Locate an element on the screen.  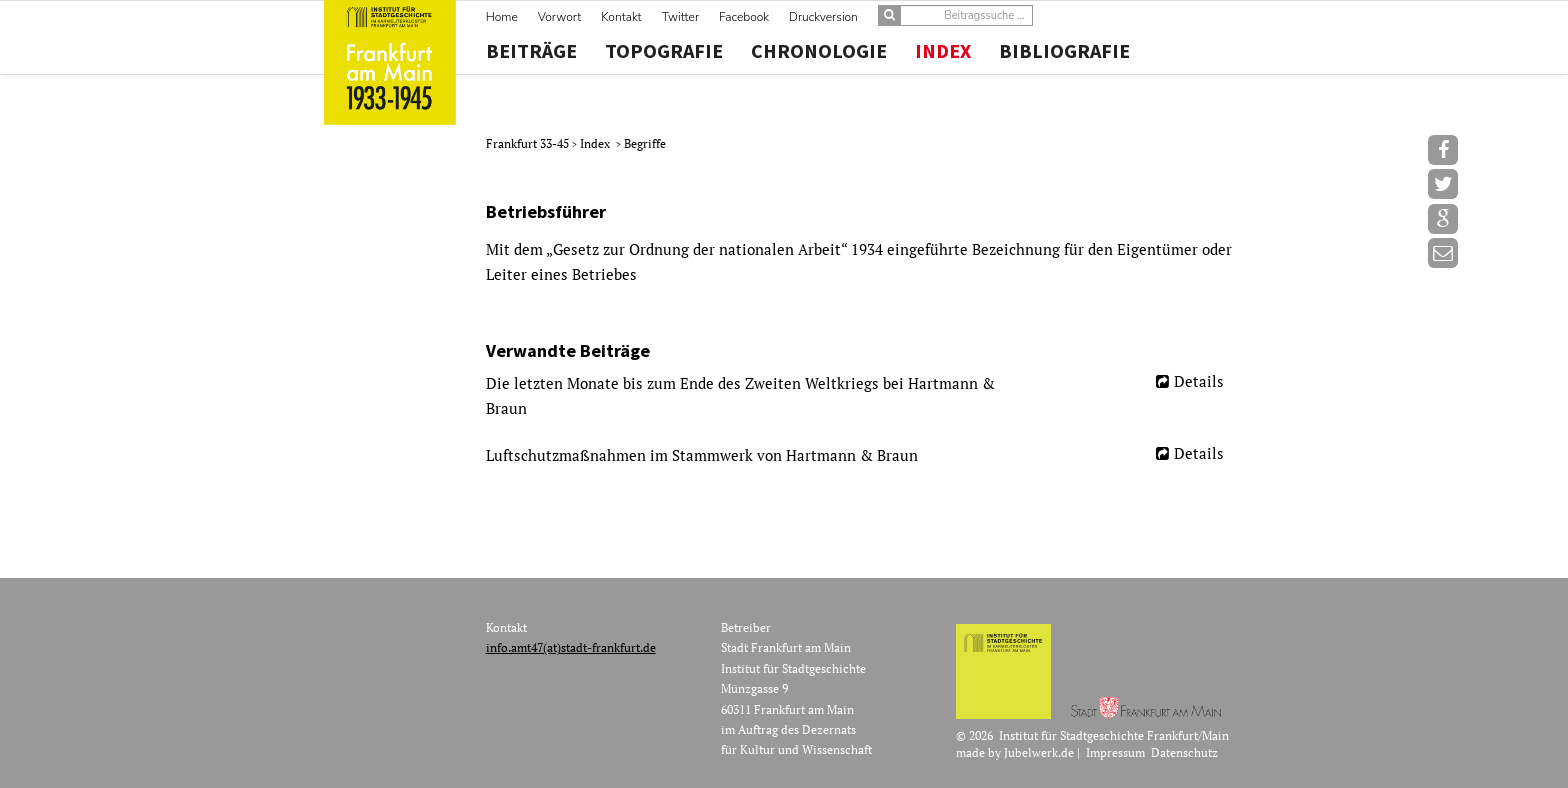
Vorwort is located at coordinates (559, 17).